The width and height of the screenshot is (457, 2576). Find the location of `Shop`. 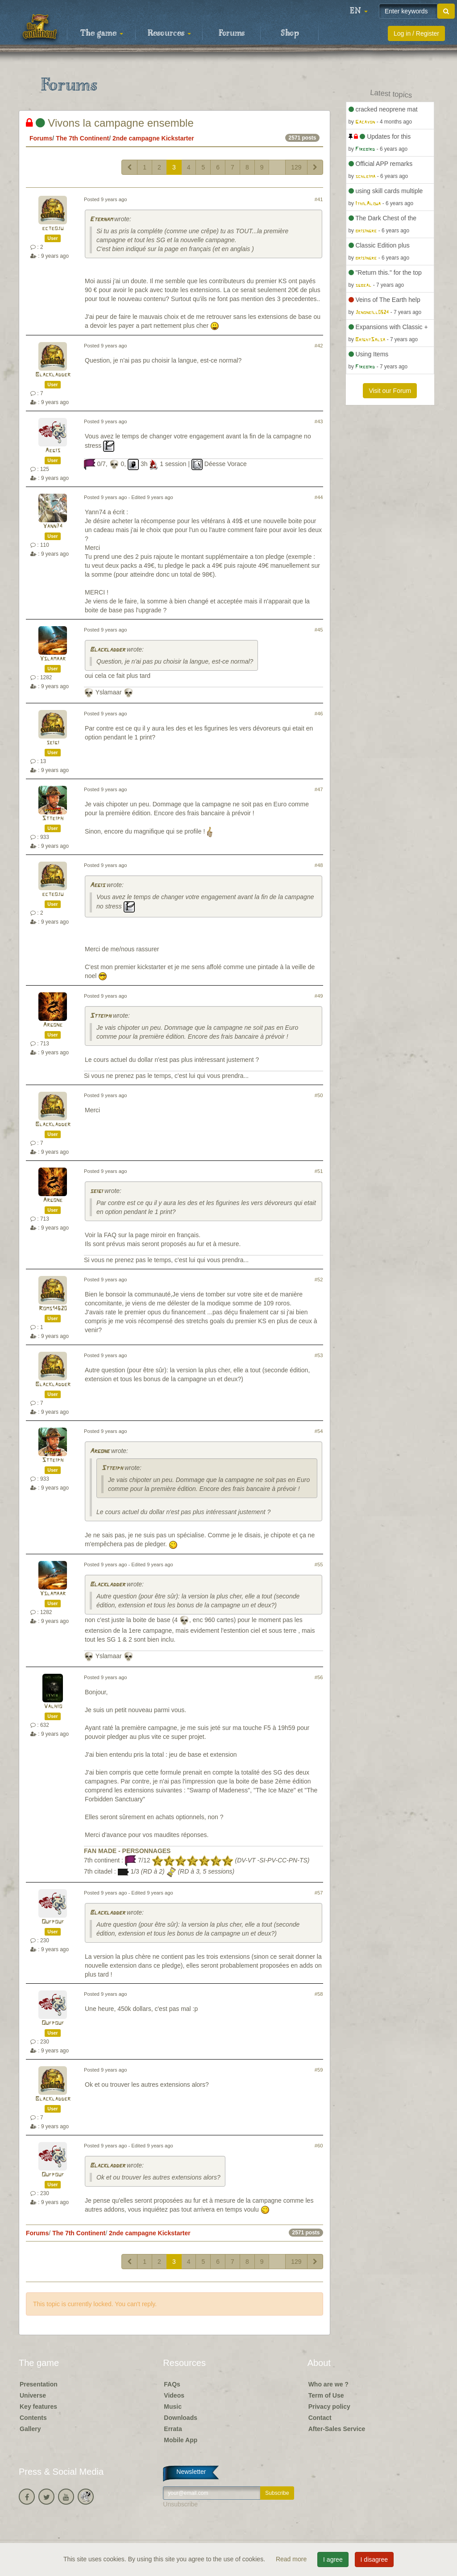

Shop is located at coordinates (290, 33).